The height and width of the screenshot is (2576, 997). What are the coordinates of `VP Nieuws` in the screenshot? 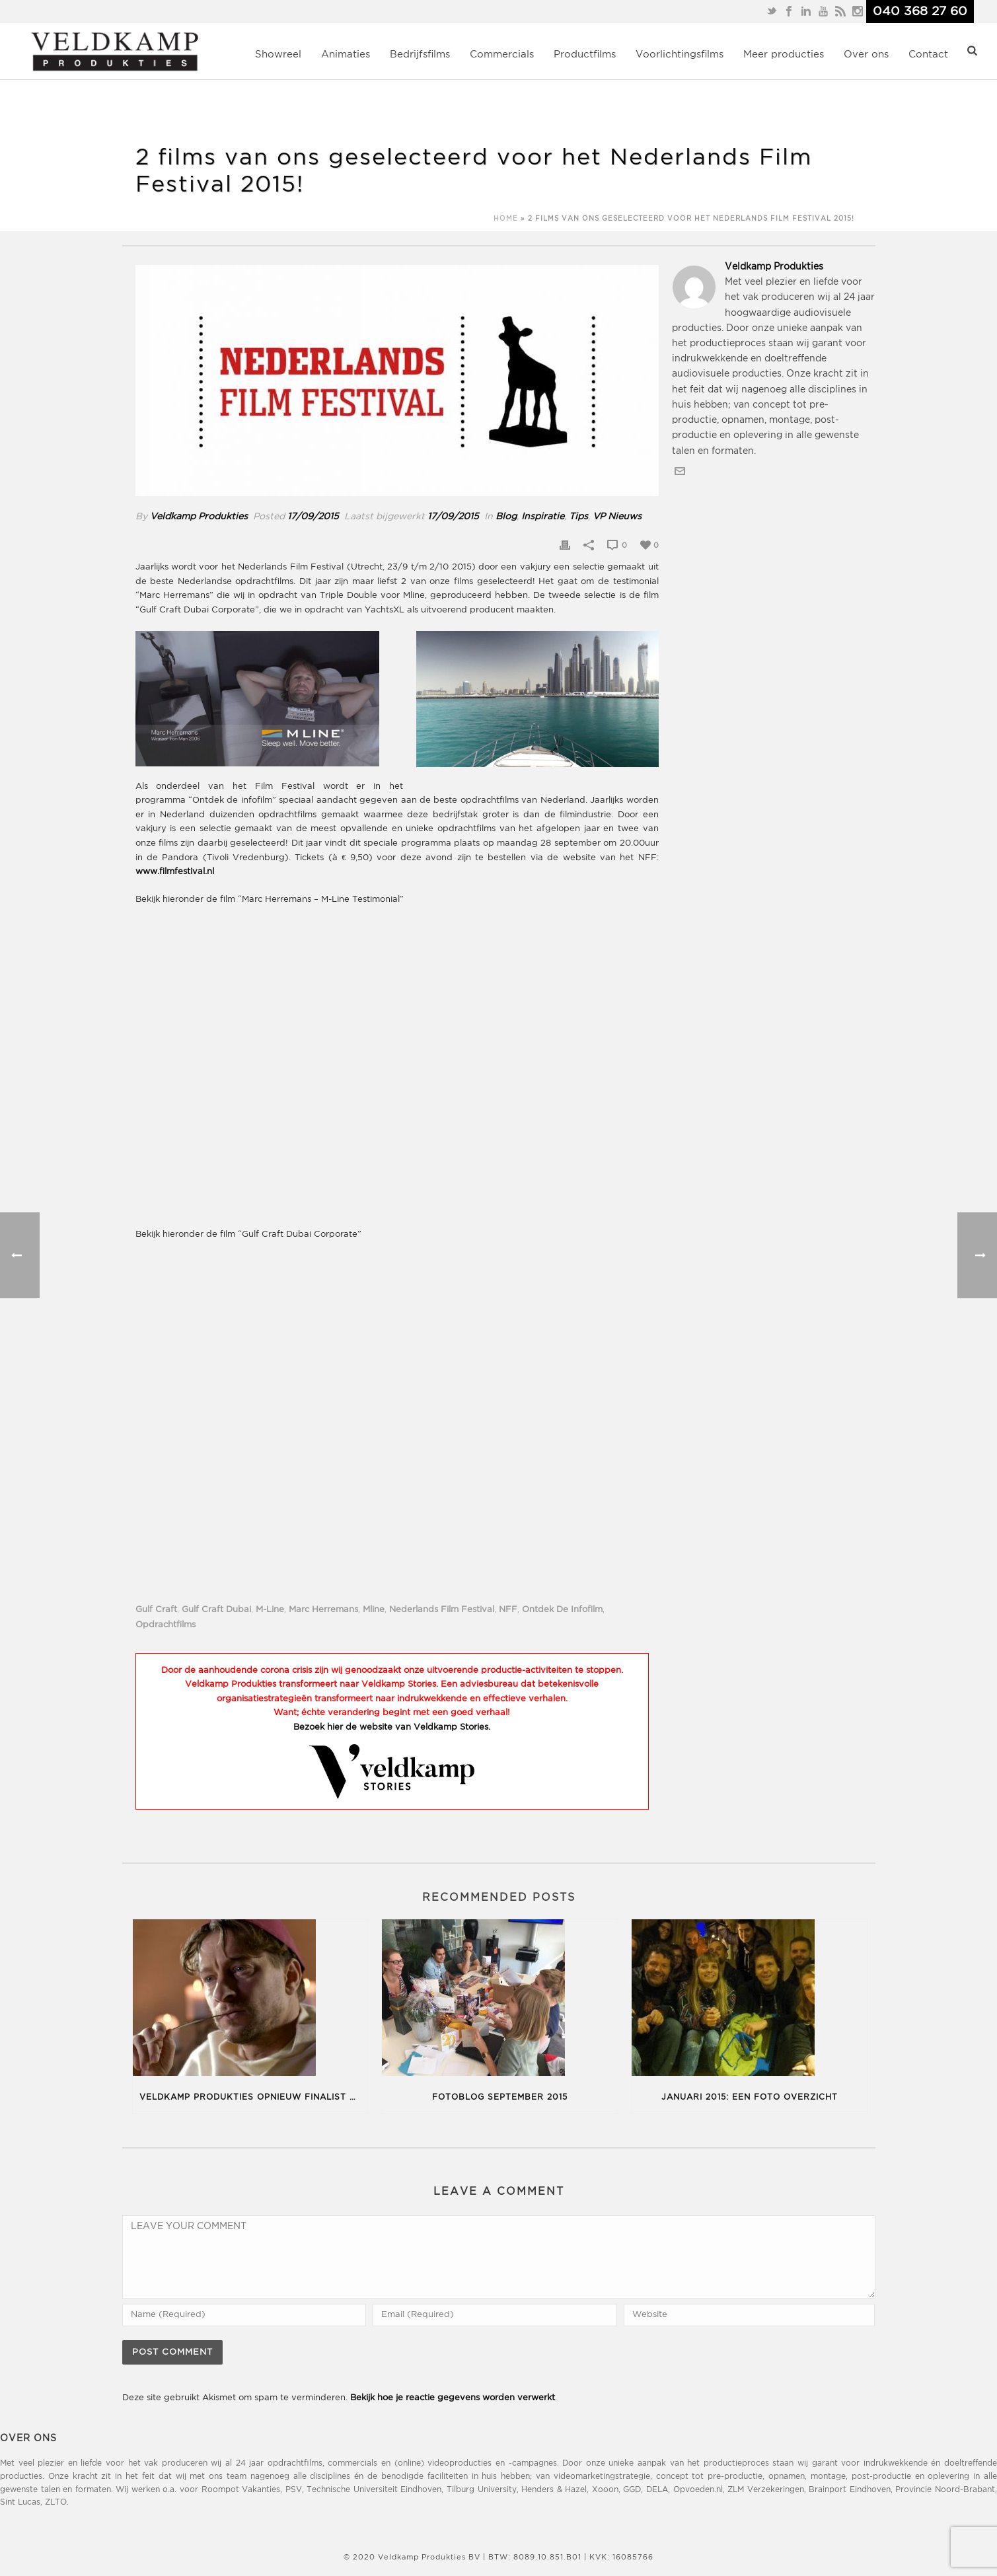 It's located at (617, 517).